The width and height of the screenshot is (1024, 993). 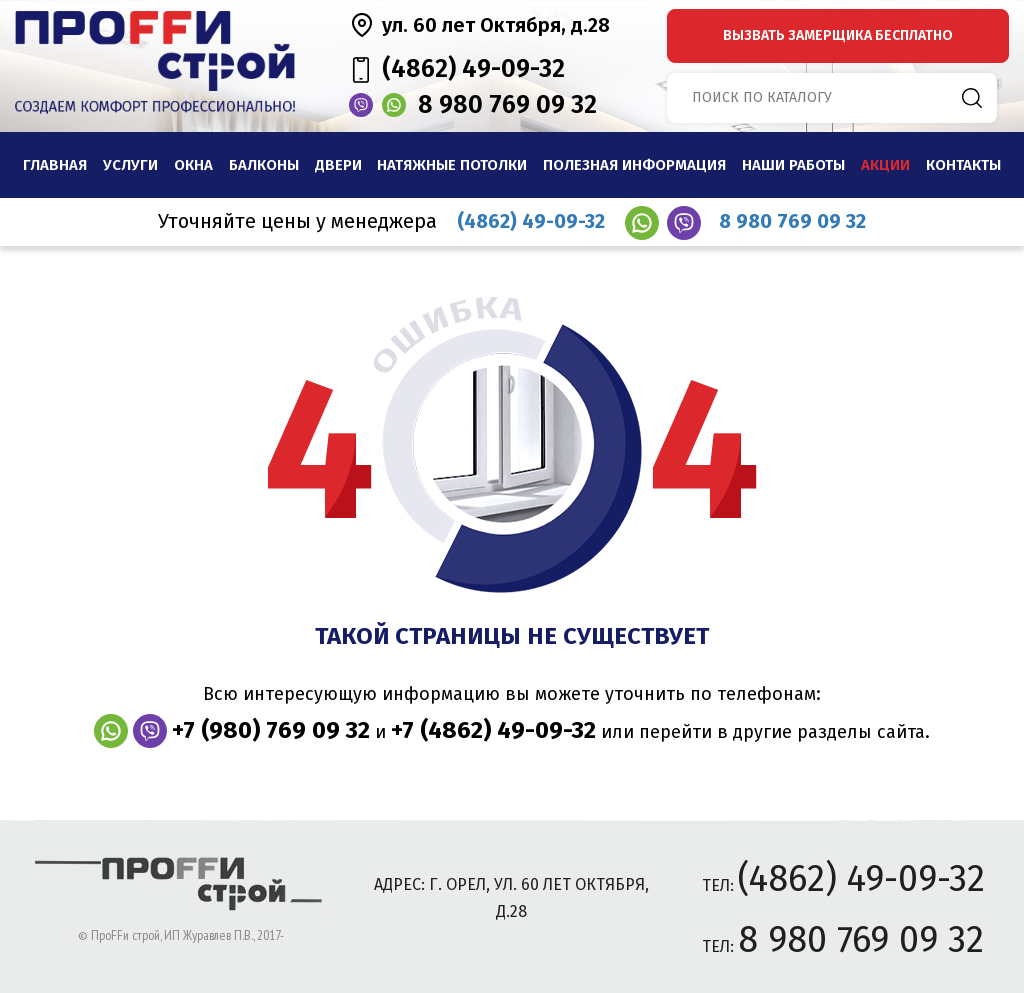 I want to click on вызвать замерщика, so click(x=838, y=35).